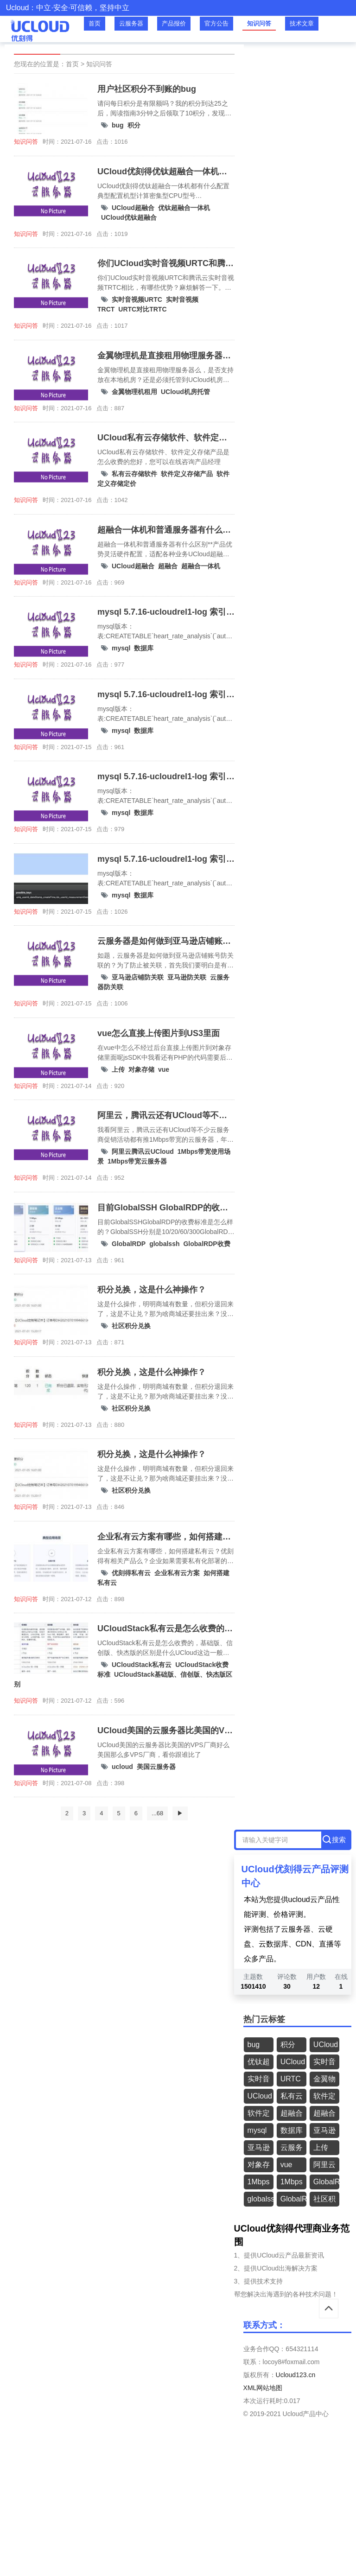  What do you see at coordinates (177, 1573) in the screenshot?
I see `企业私有云方案` at bounding box center [177, 1573].